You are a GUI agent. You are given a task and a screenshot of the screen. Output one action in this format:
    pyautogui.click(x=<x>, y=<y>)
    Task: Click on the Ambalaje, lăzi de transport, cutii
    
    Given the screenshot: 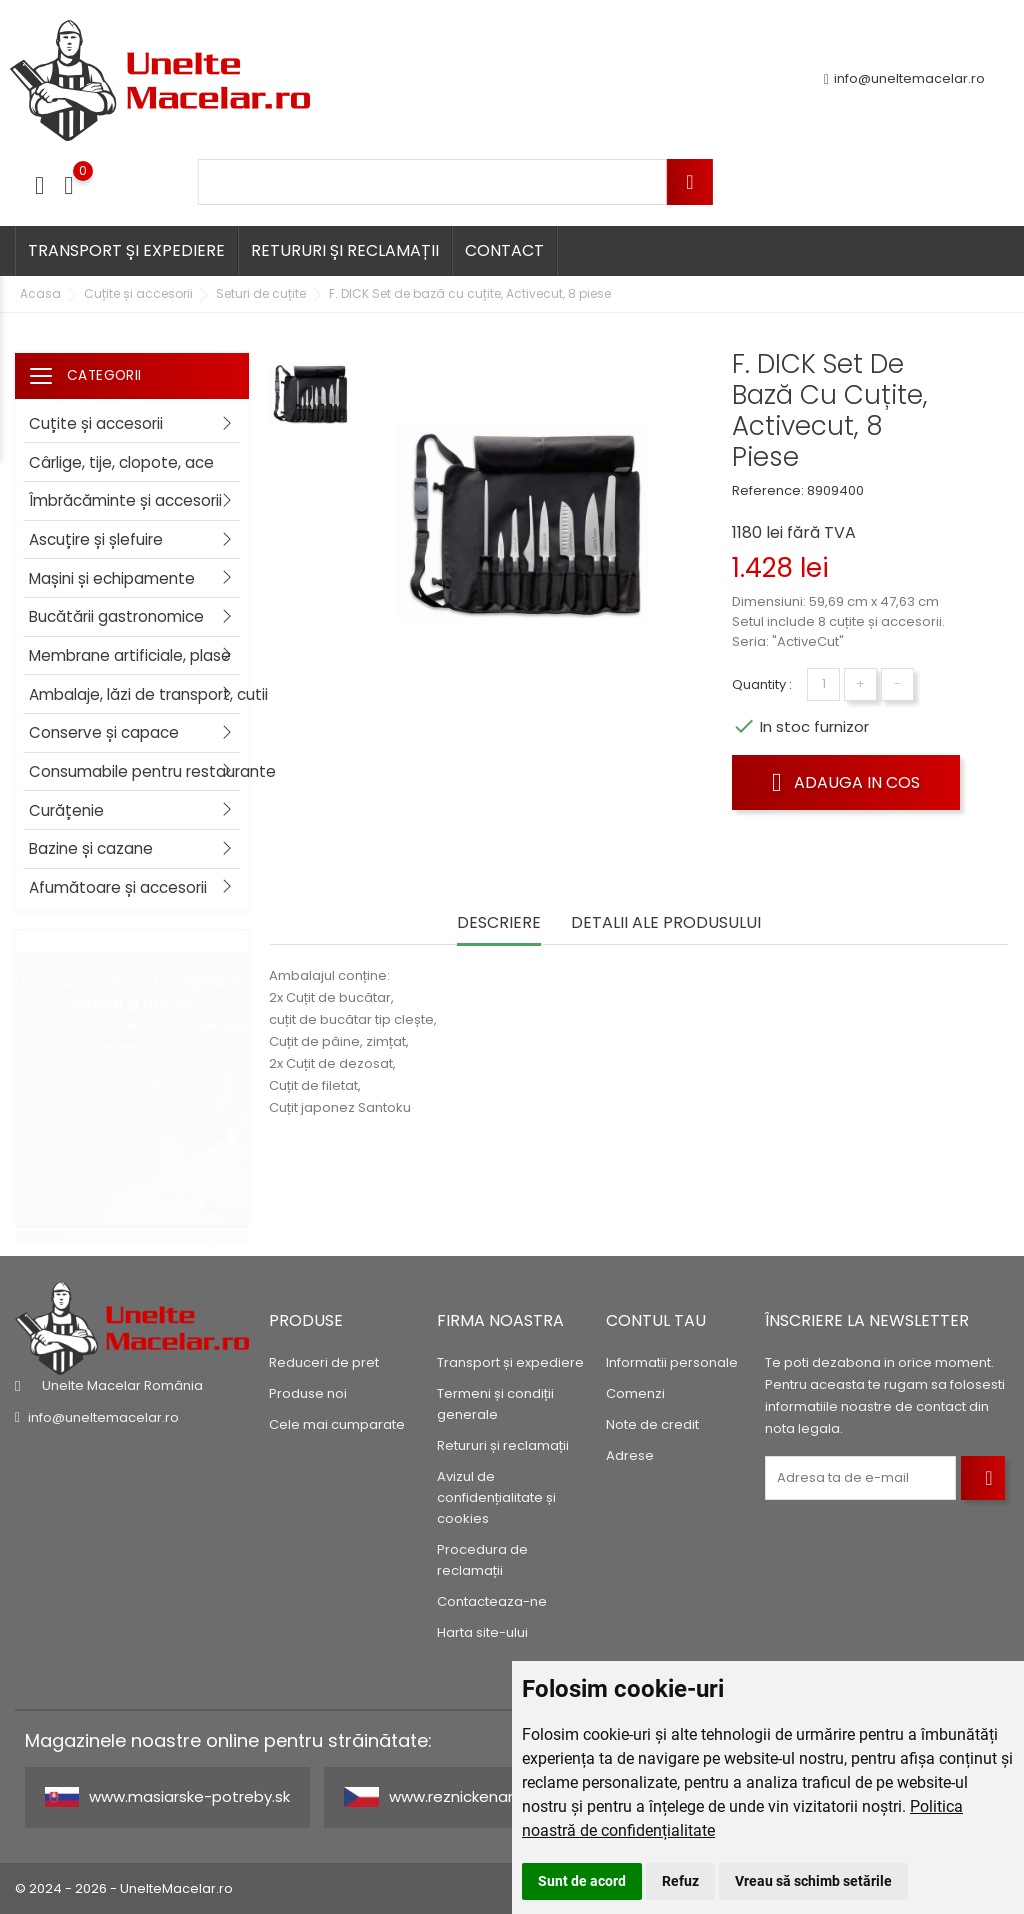 What is the action you would take?
    pyautogui.click(x=139, y=694)
    